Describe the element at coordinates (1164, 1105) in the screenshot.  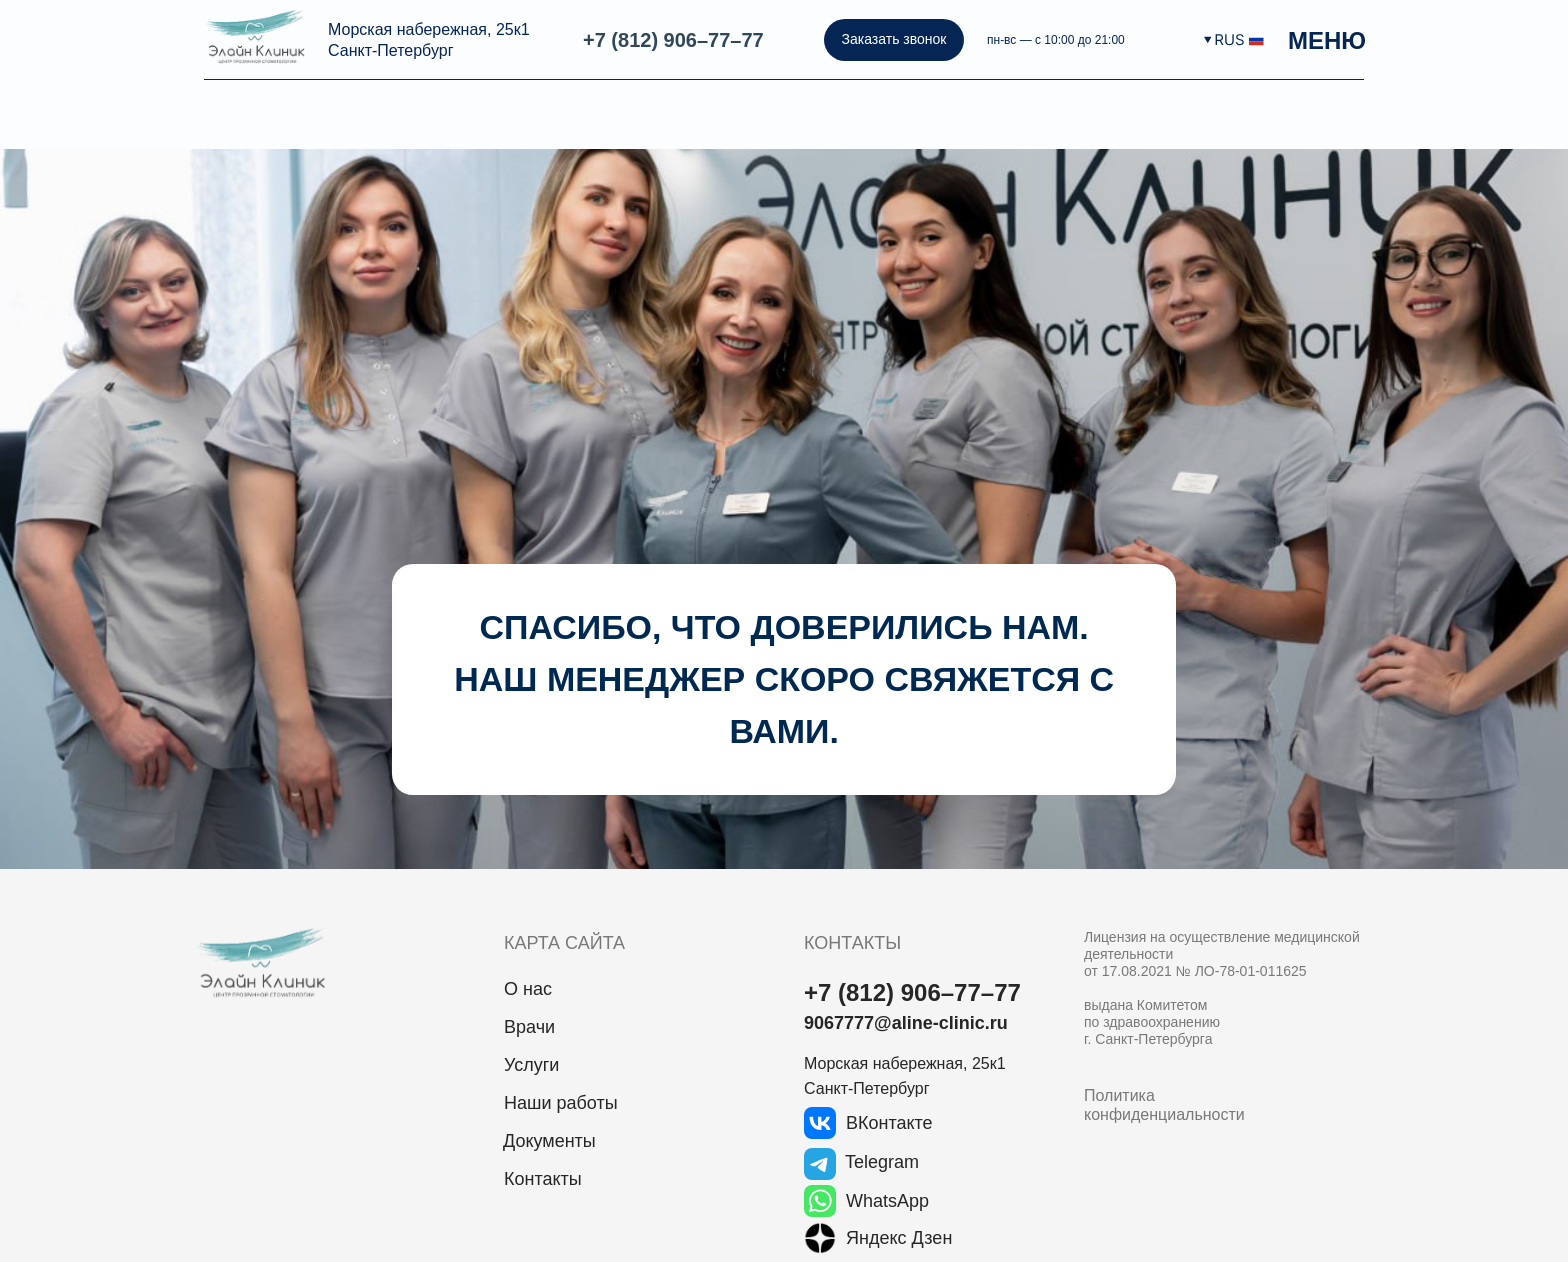
I see `Политика конфиденциальности` at that location.